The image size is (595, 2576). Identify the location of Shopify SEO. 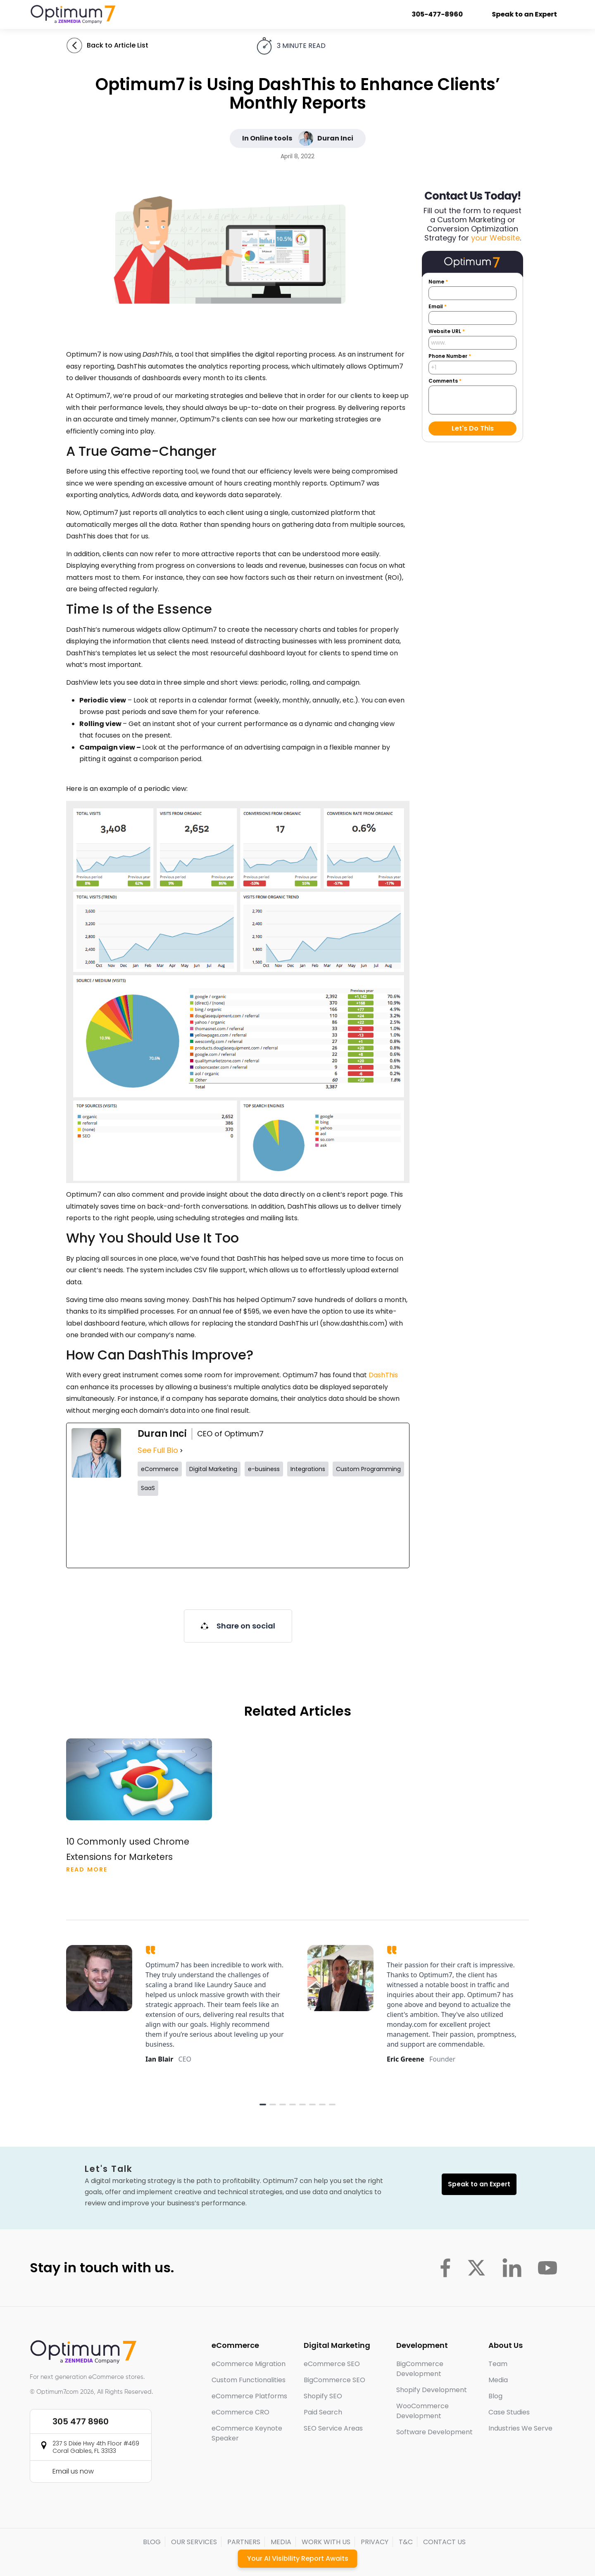
(323, 2396).